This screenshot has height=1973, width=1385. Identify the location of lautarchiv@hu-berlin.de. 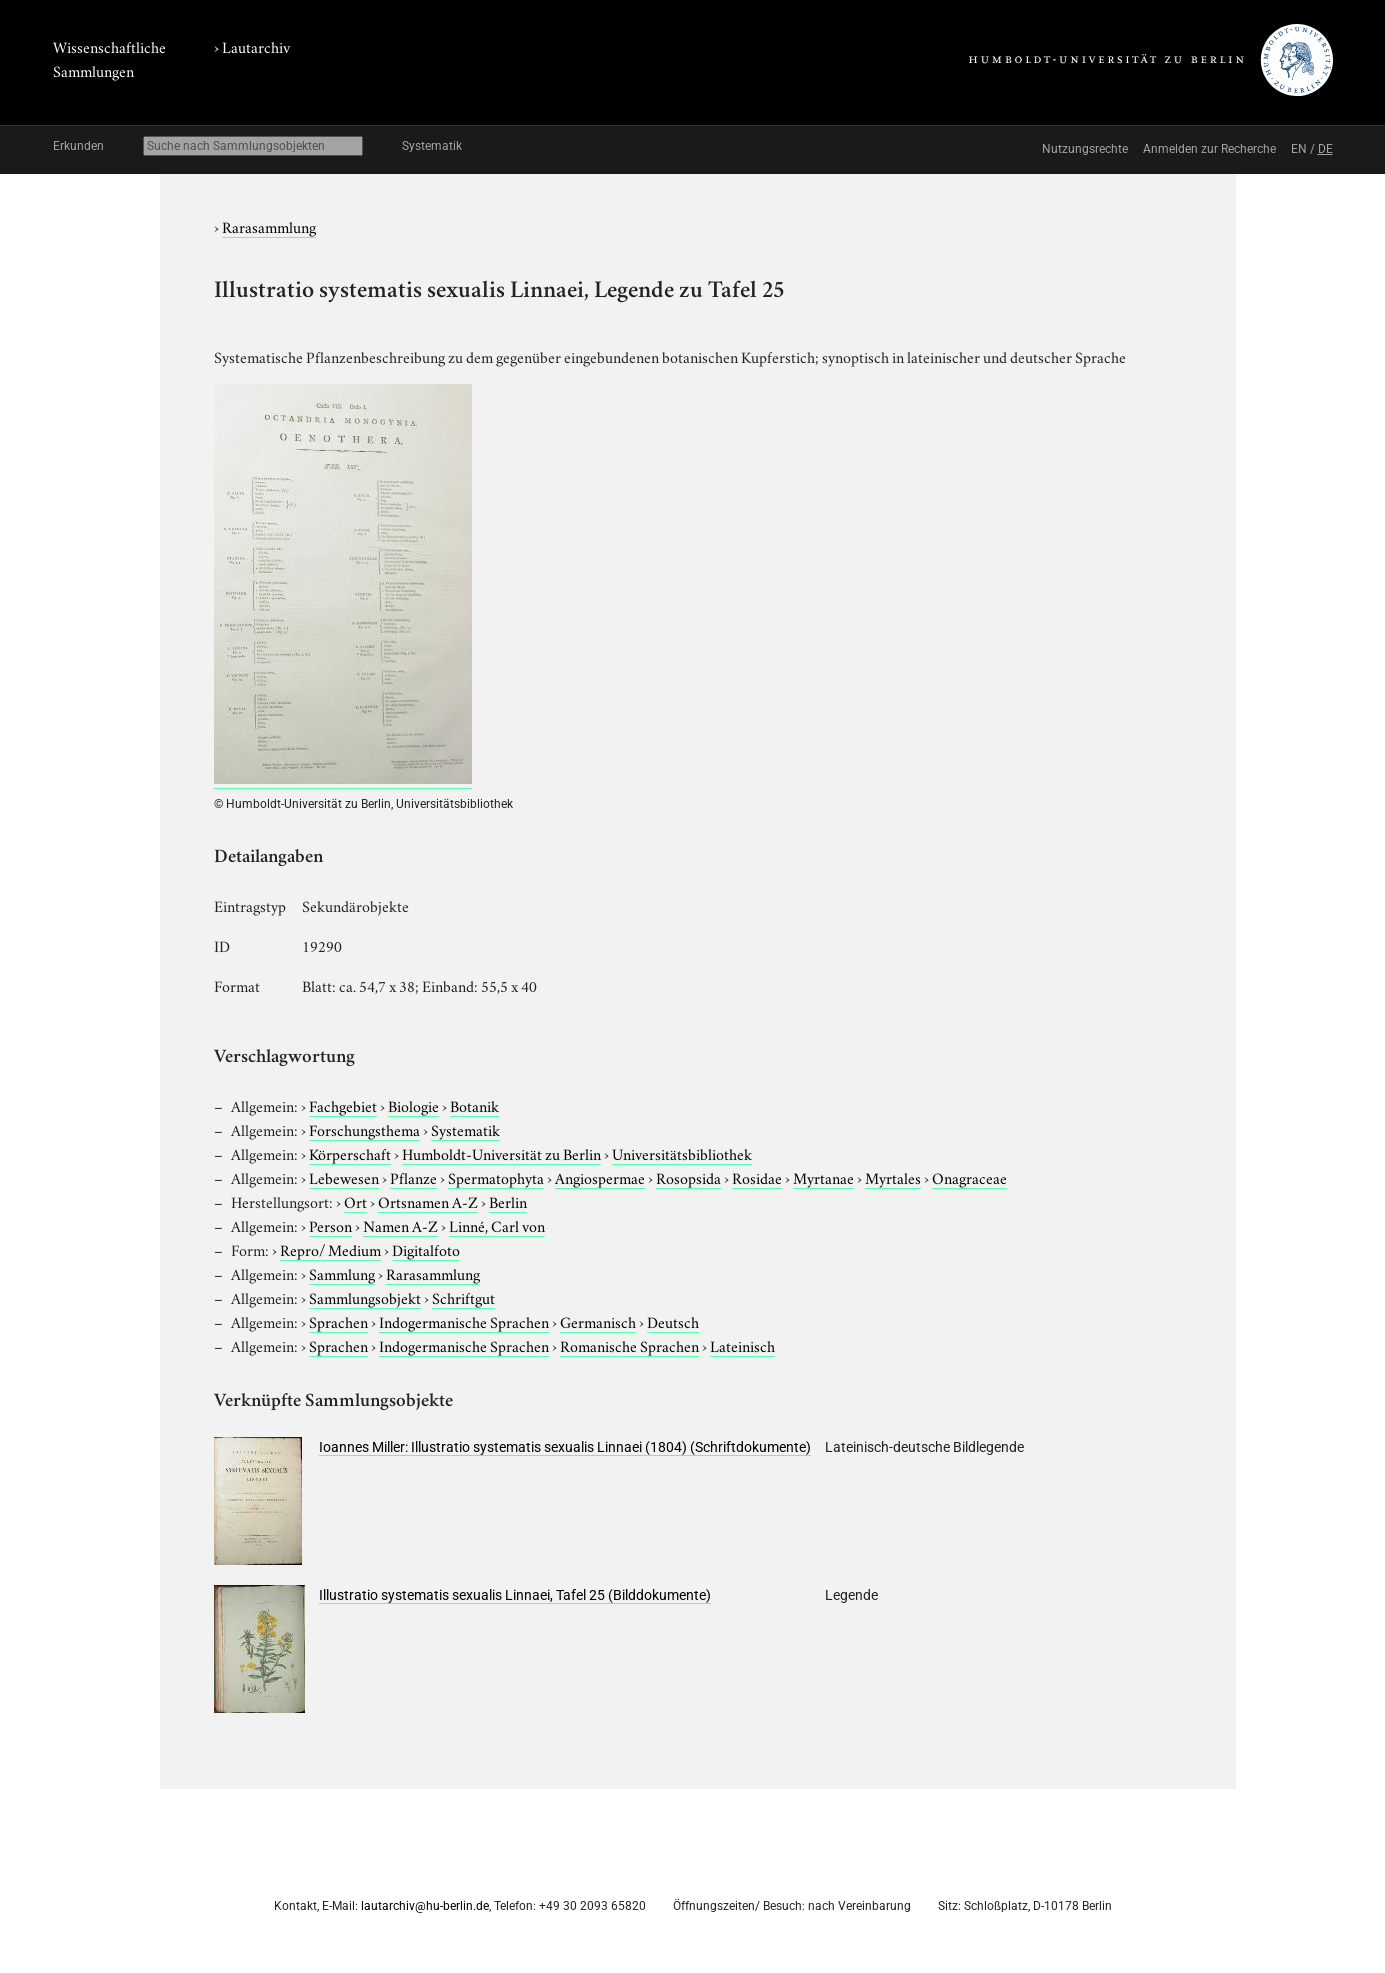
(425, 1906).